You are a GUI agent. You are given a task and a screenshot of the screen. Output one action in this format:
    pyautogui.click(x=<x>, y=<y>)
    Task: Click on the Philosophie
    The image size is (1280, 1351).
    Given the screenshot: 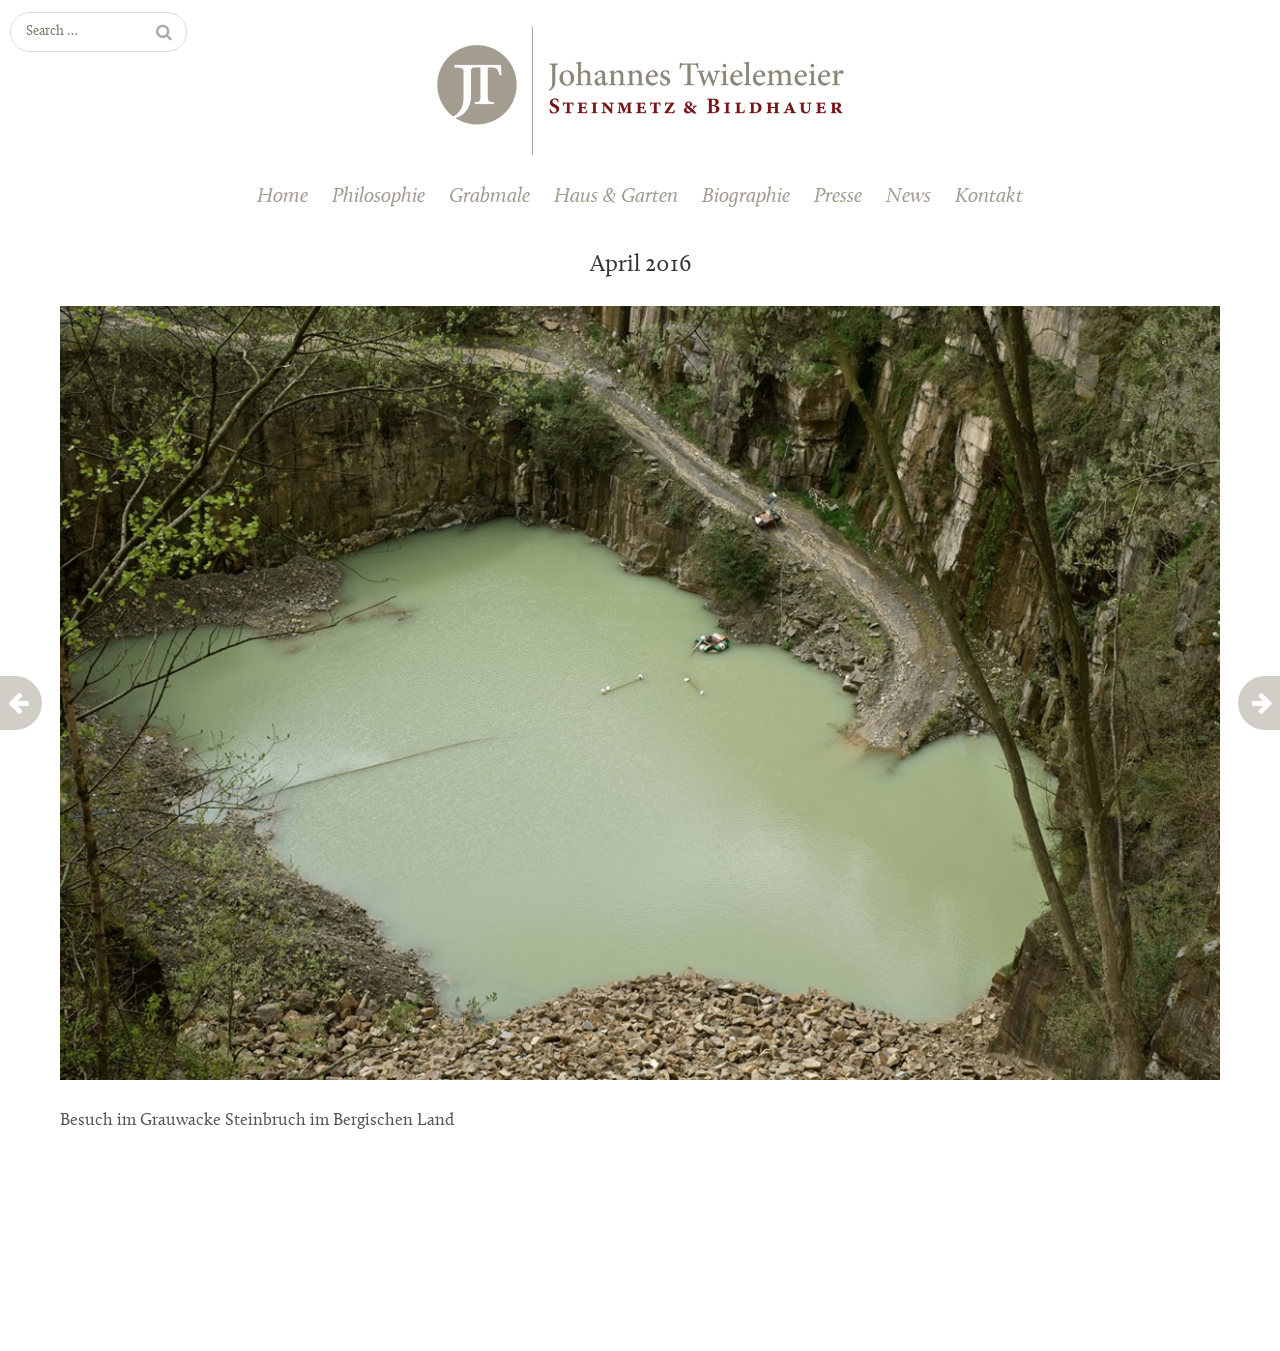 What is the action you would take?
    pyautogui.click(x=378, y=196)
    